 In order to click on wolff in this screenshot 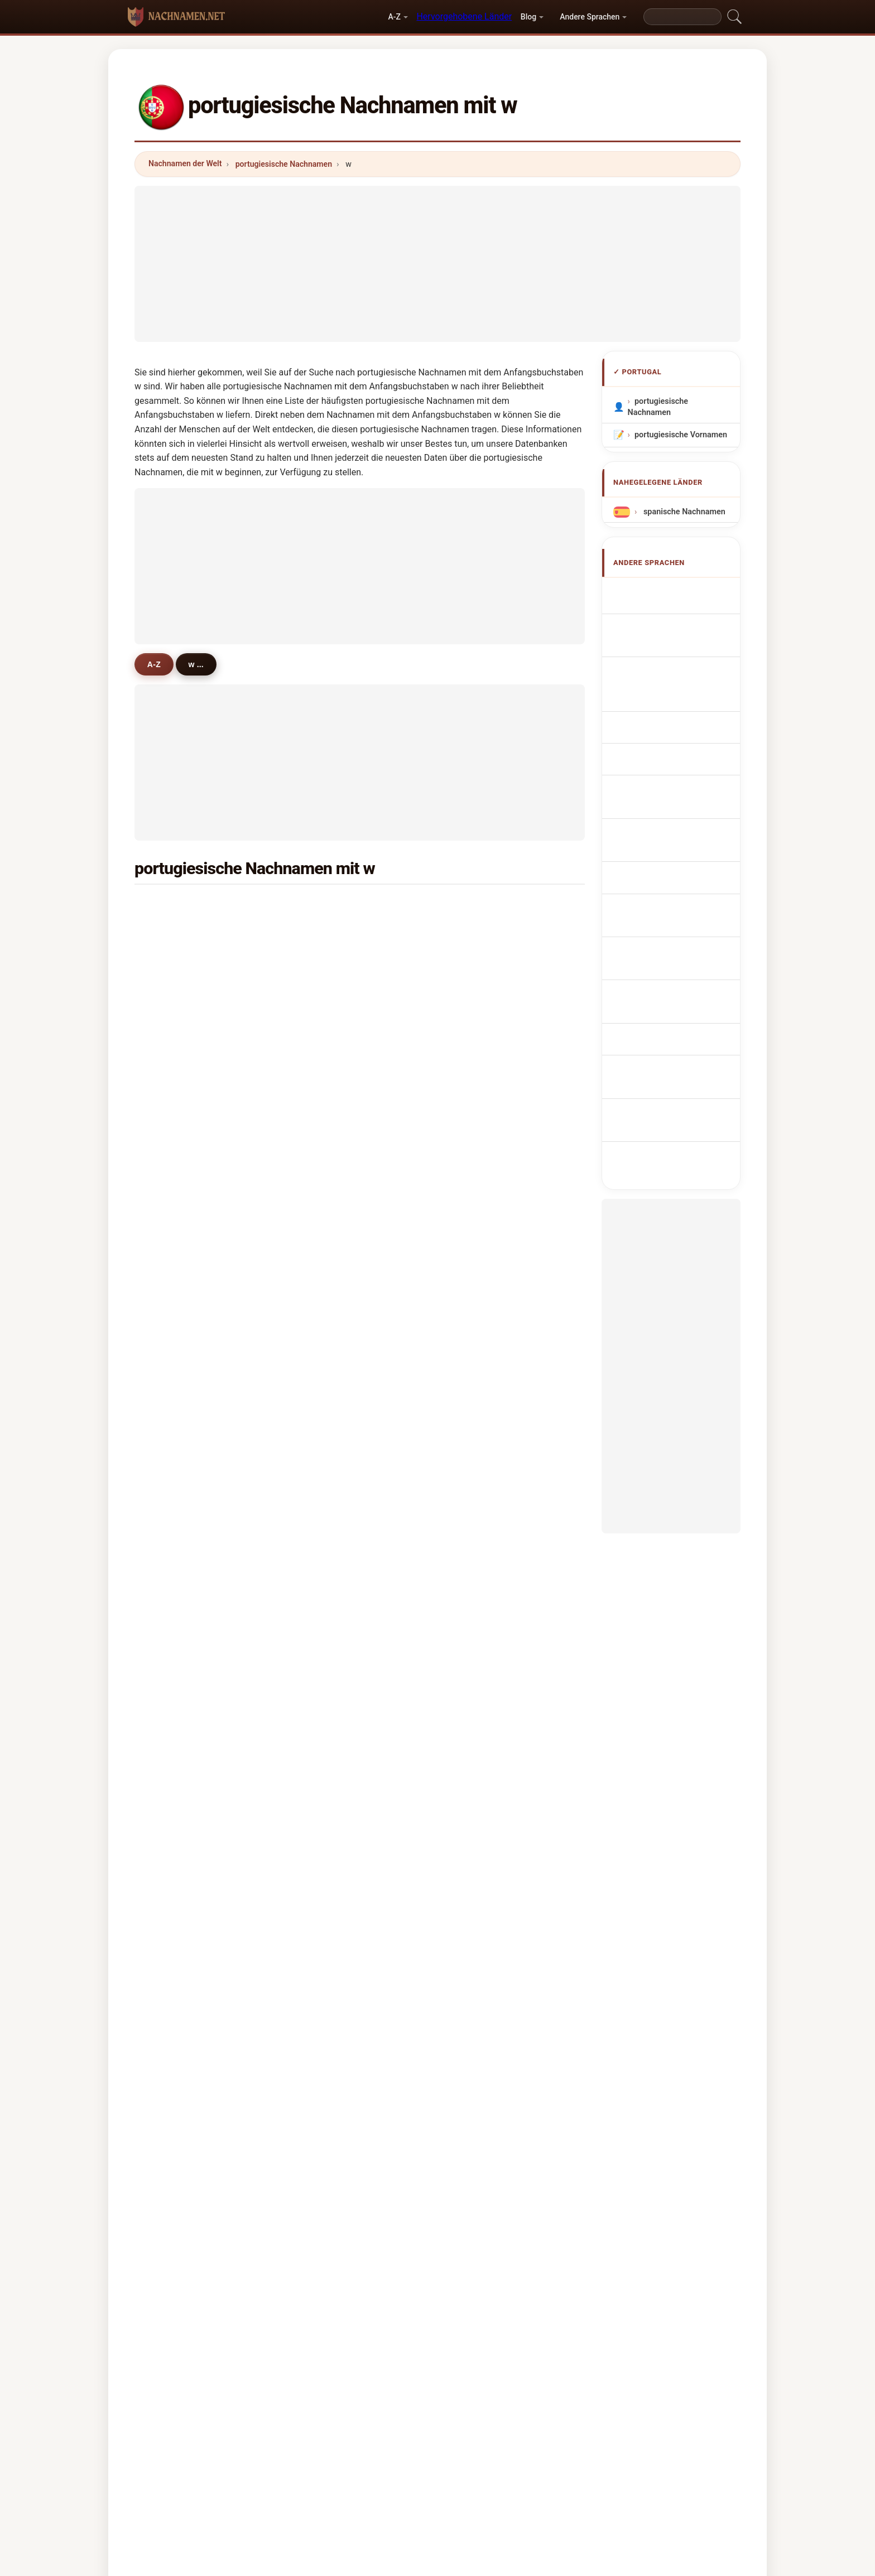, I will do `click(174, 1665)`.